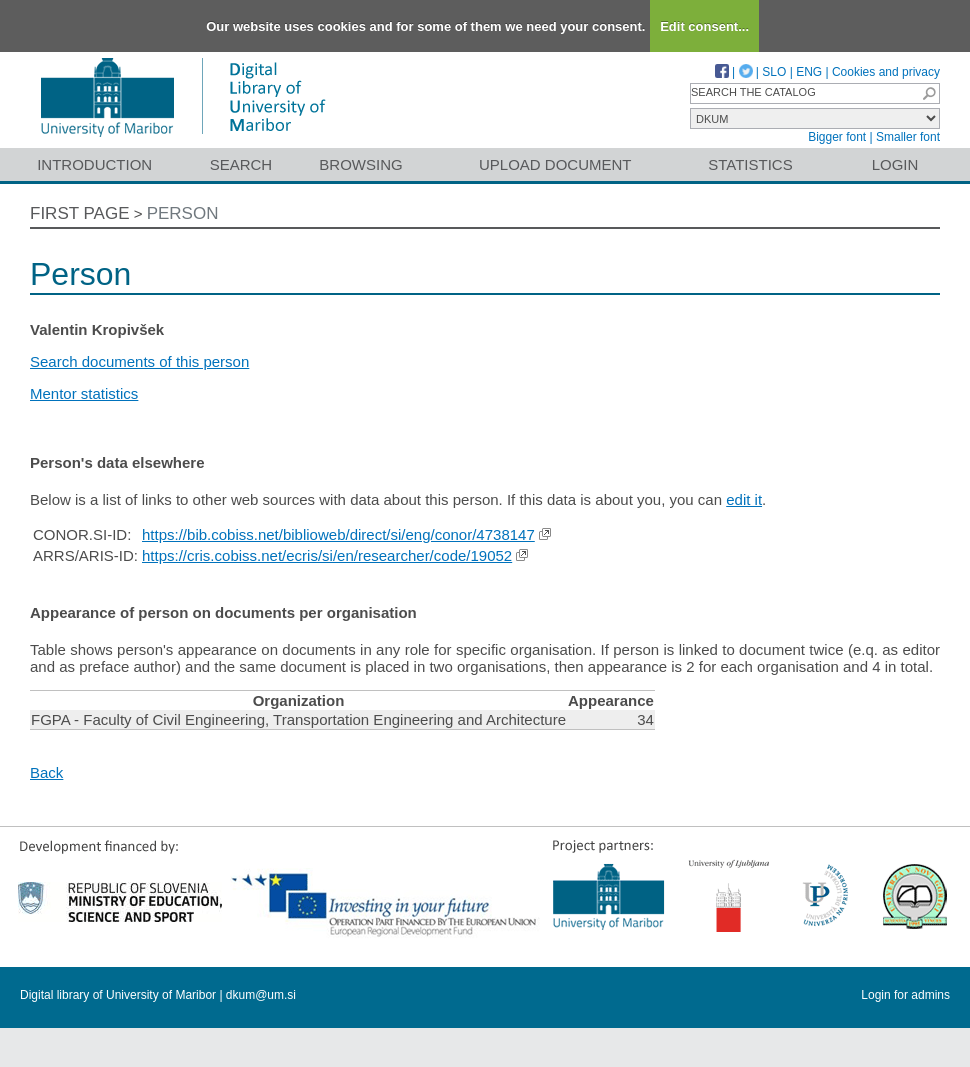 The width and height of the screenshot is (970, 1067). What do you see at coordinates (360, 164) in the screenshot?
I see `Browsing` at bounding box center [360, 164].